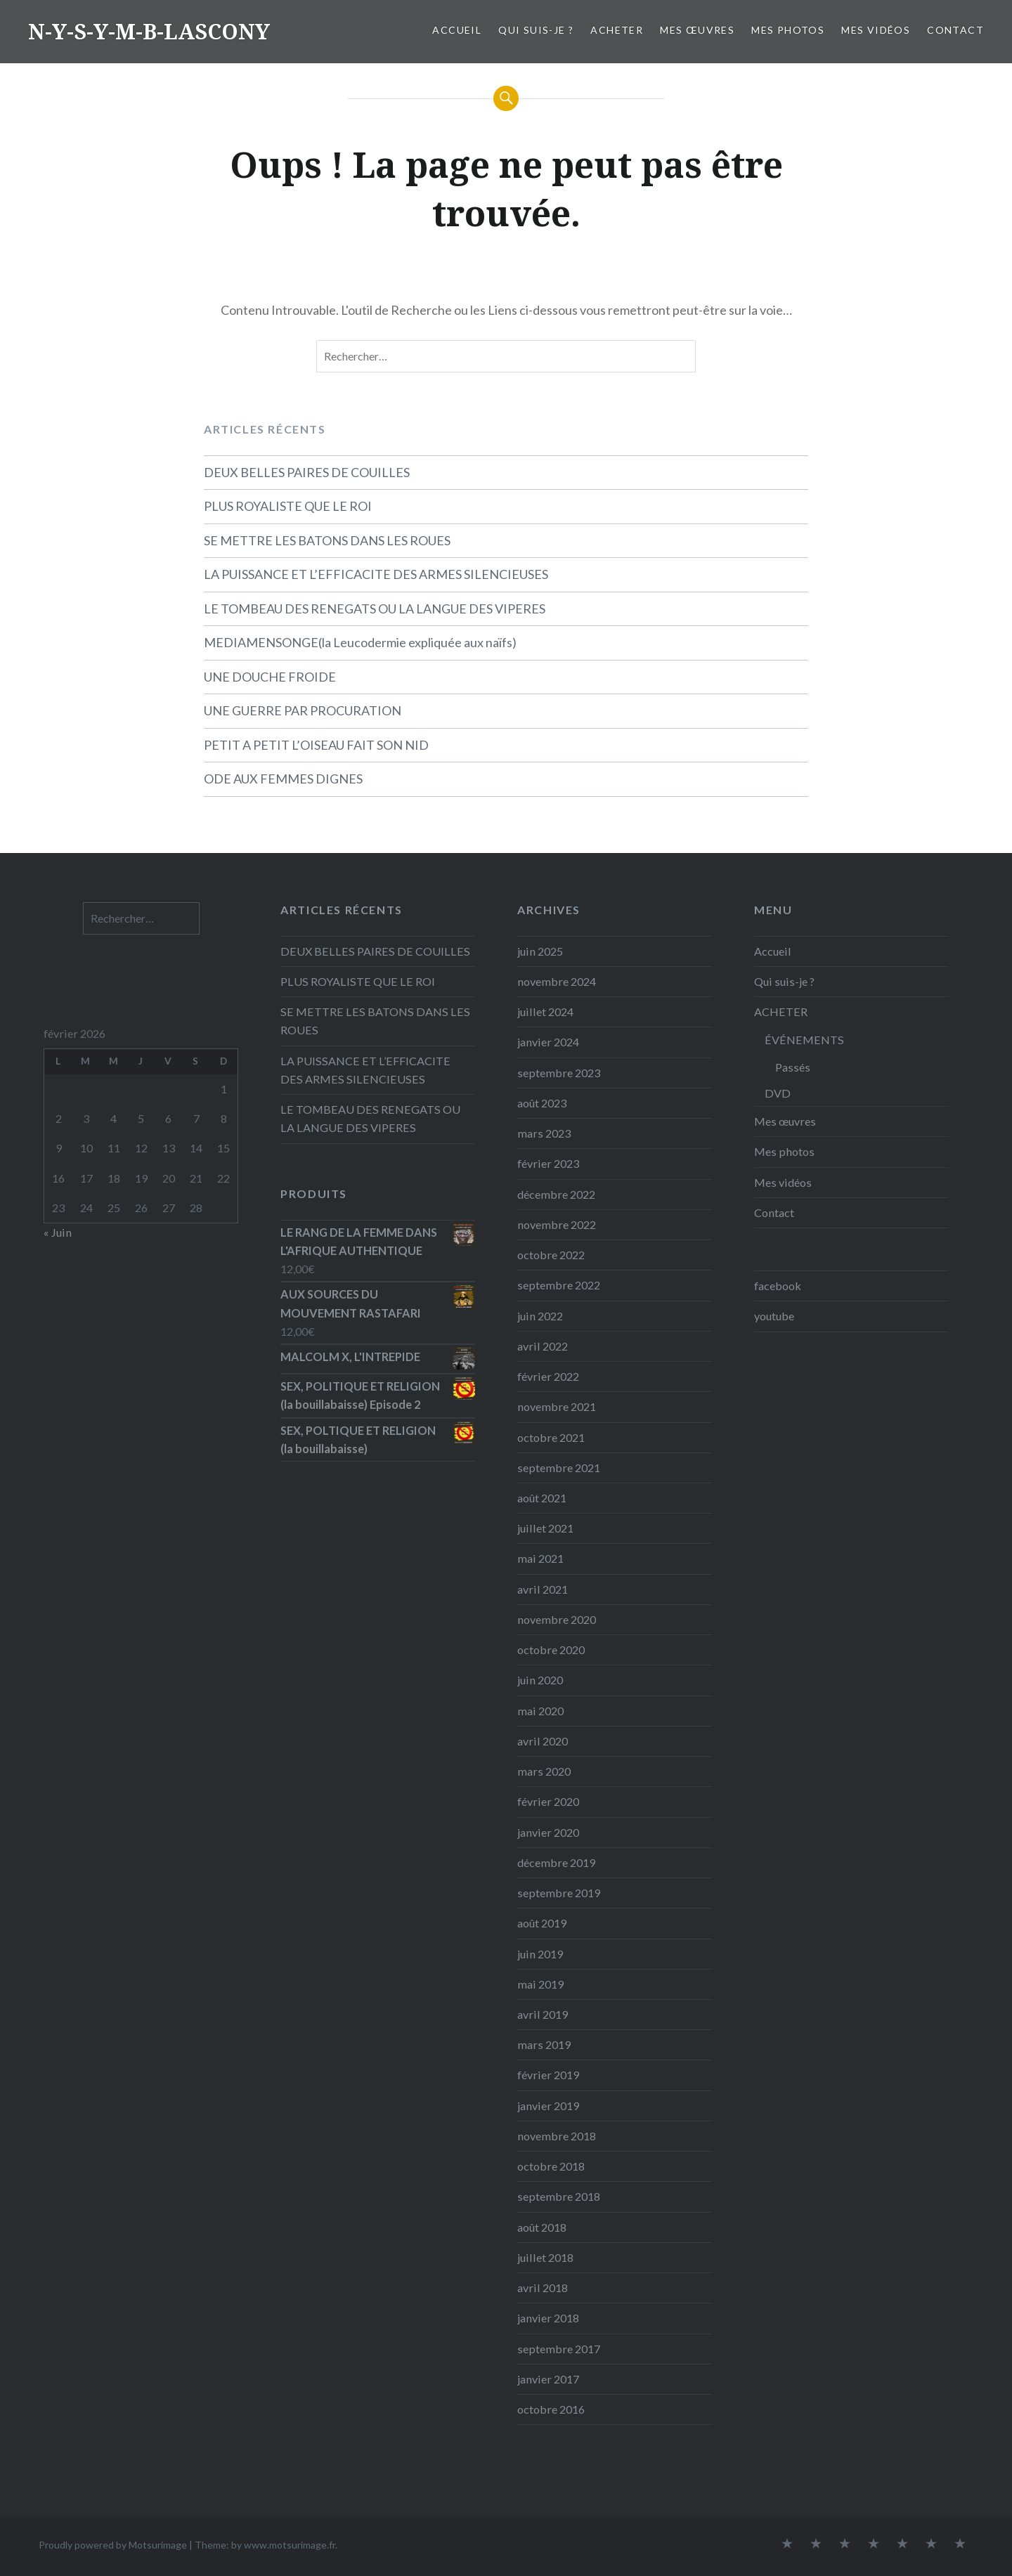 This screenshot has width=1012, height=2576. Describe the element at coordinates (540, 1710) in the screenshot. I see `mai 2020` at that location.